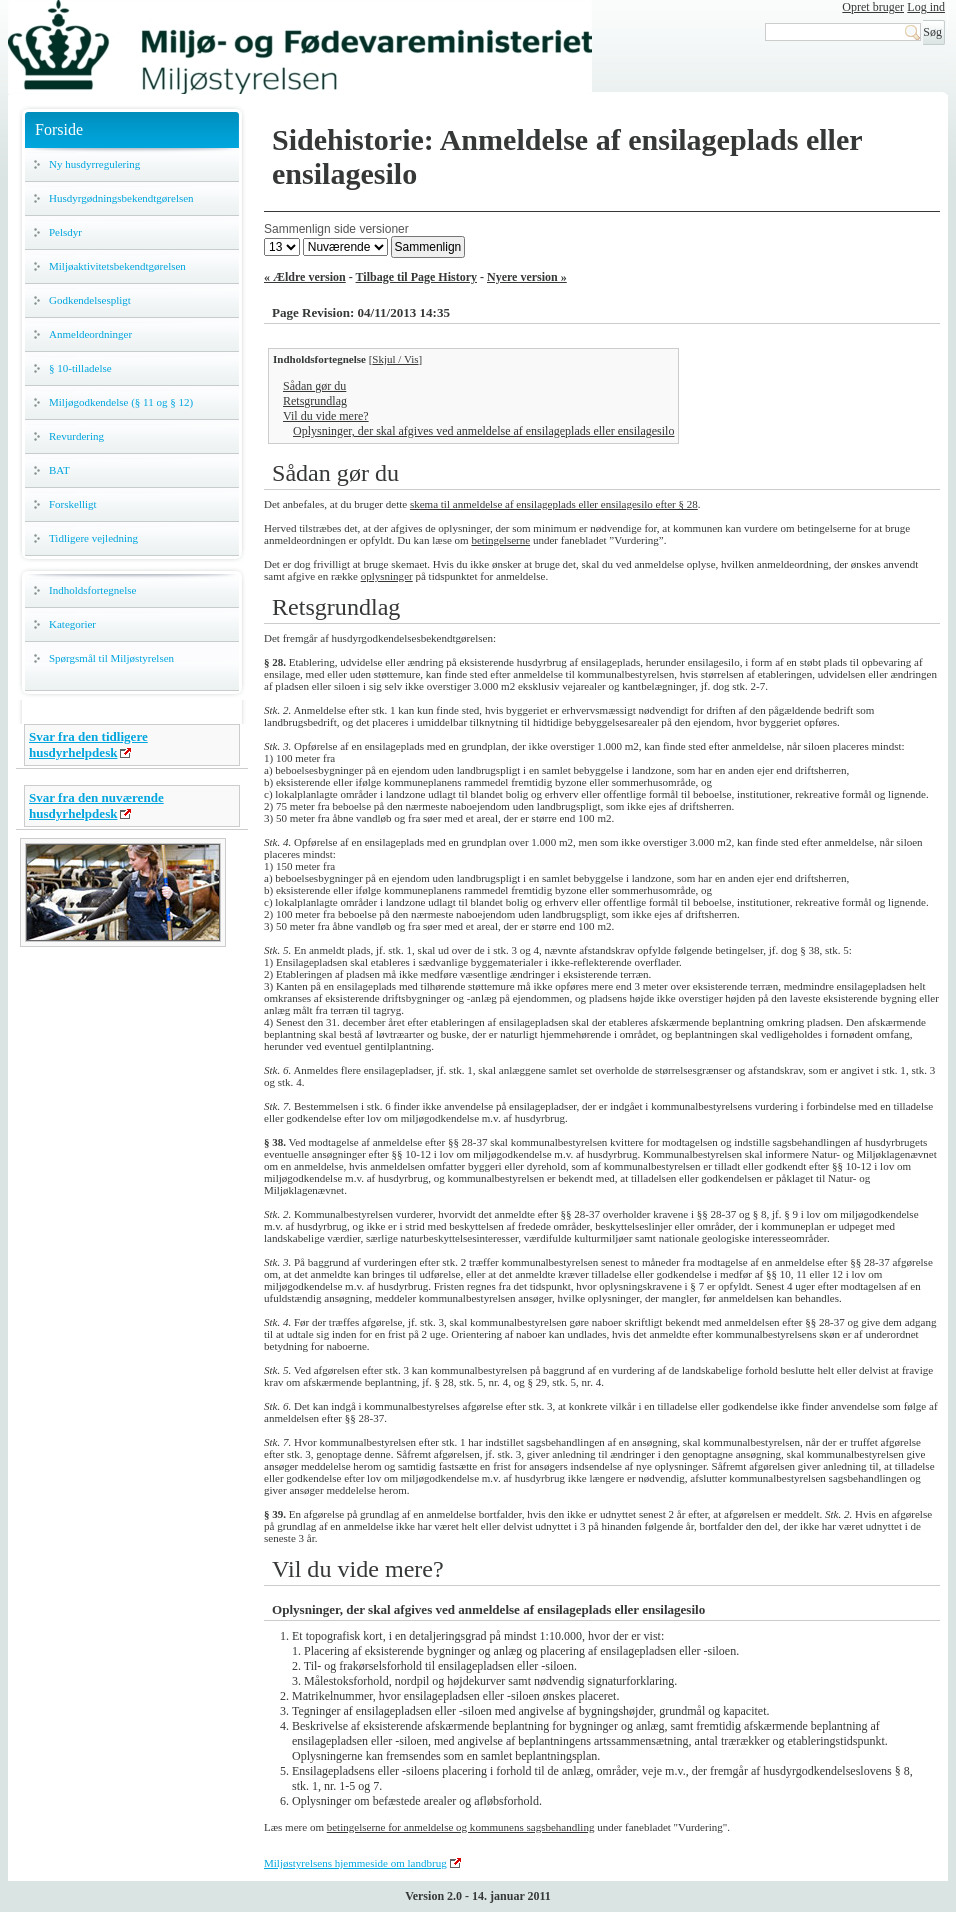 The image size is (956, 1912). Describe the element at coordinates (111, 658) in the screenshot. I see `Spørgsmål til Miljøstyrelsen` at that location.